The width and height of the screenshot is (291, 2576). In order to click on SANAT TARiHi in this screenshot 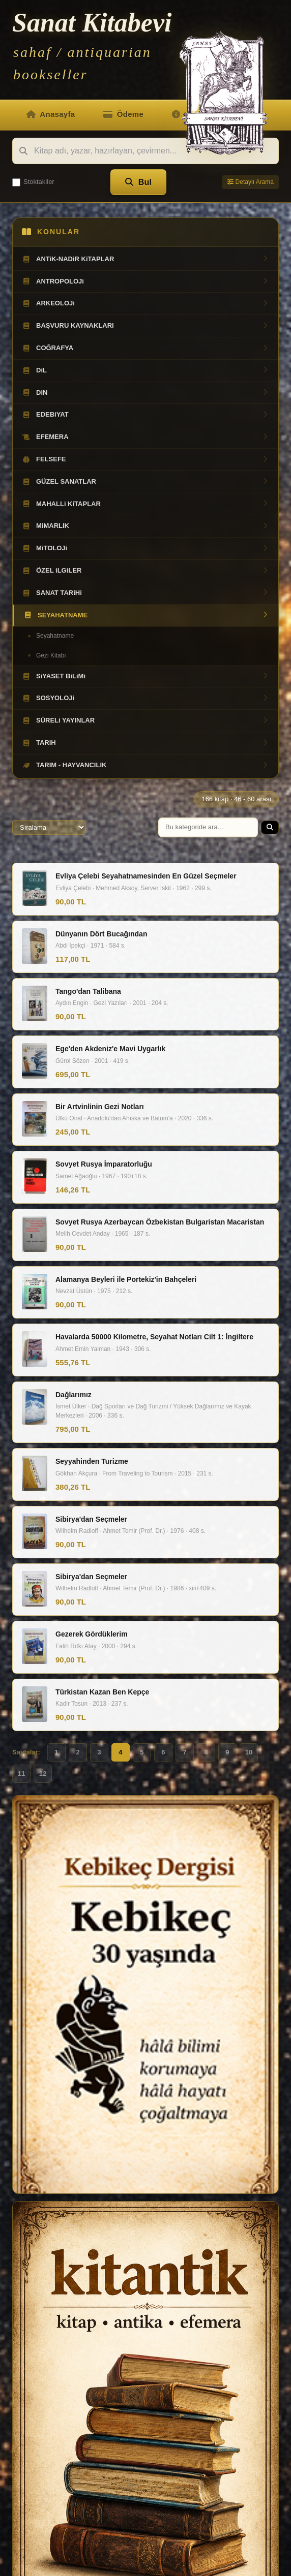, I will do `click(145, 593)`.